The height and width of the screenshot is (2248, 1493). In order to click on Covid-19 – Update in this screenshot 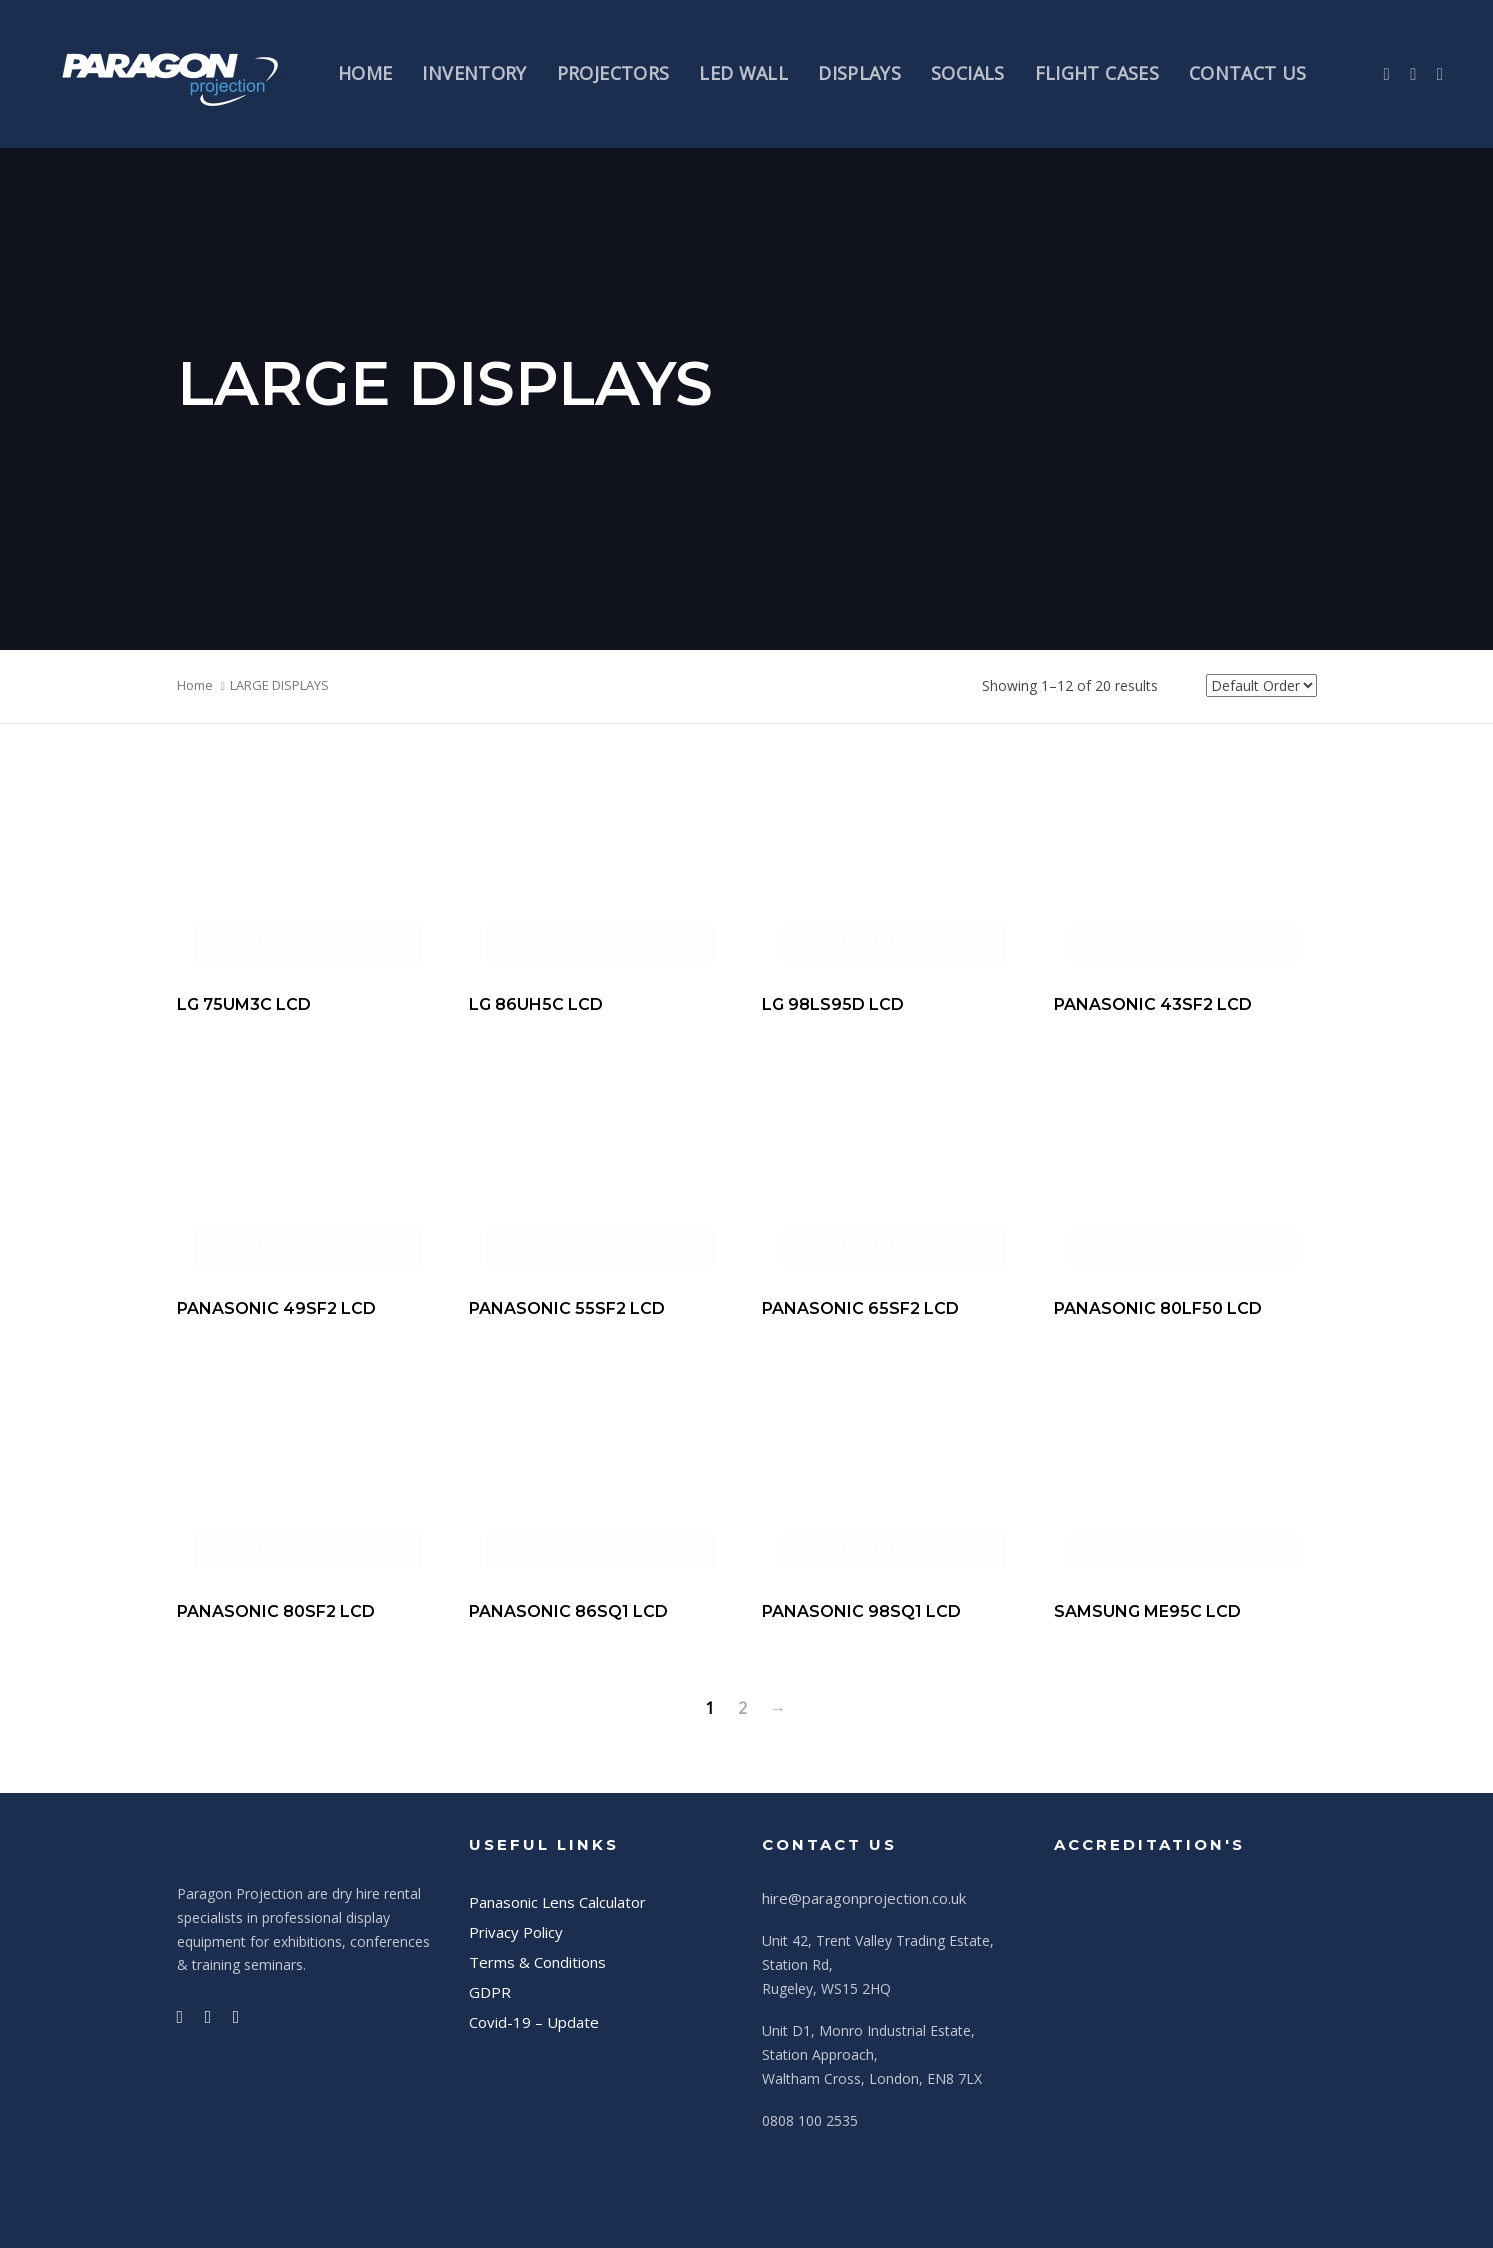, I will do `click(534, 2022)`.